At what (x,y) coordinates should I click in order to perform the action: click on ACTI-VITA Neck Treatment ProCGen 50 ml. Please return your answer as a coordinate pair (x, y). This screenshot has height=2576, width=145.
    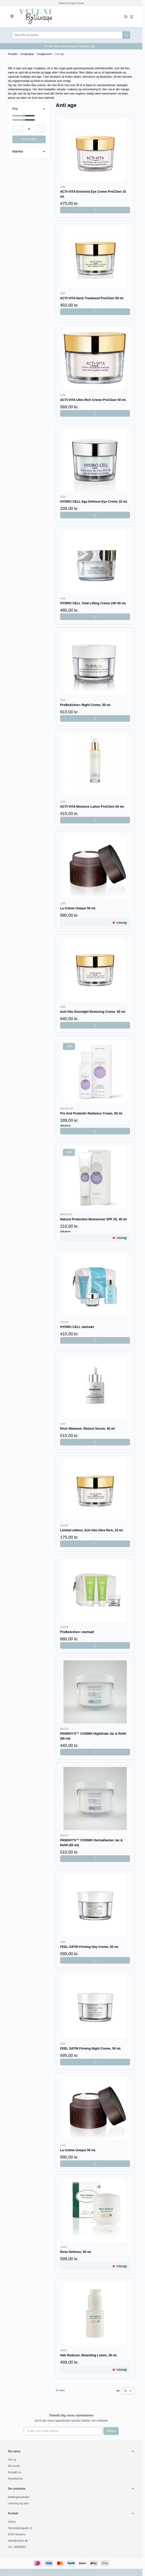
    Looking at the image, I should click on (91, 298).